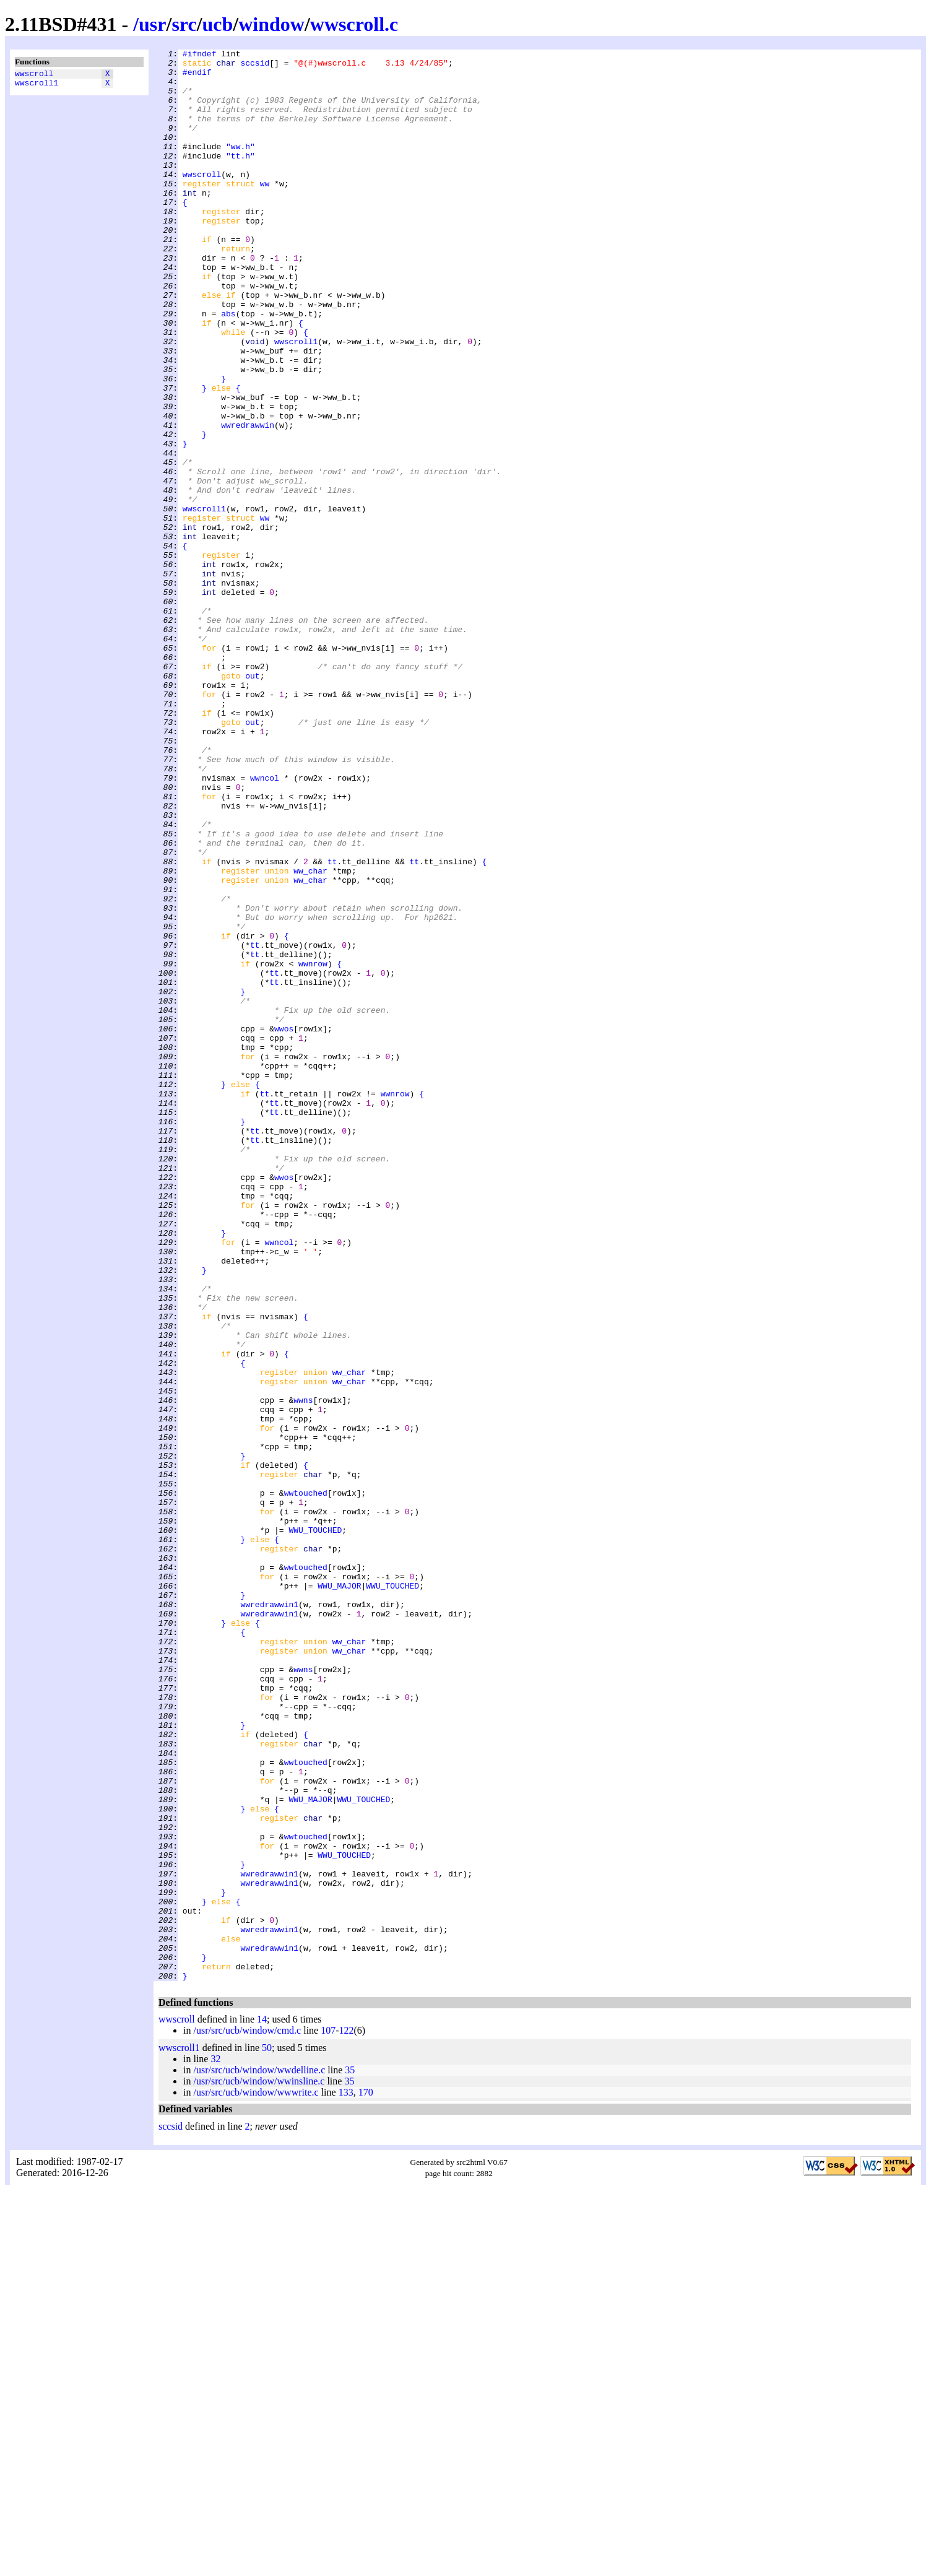 The image size is (931, 2576). What do you see at coordinates (240, 166) in the screenshot?
I see `"ww.h"` at bounding box center [240, 166].